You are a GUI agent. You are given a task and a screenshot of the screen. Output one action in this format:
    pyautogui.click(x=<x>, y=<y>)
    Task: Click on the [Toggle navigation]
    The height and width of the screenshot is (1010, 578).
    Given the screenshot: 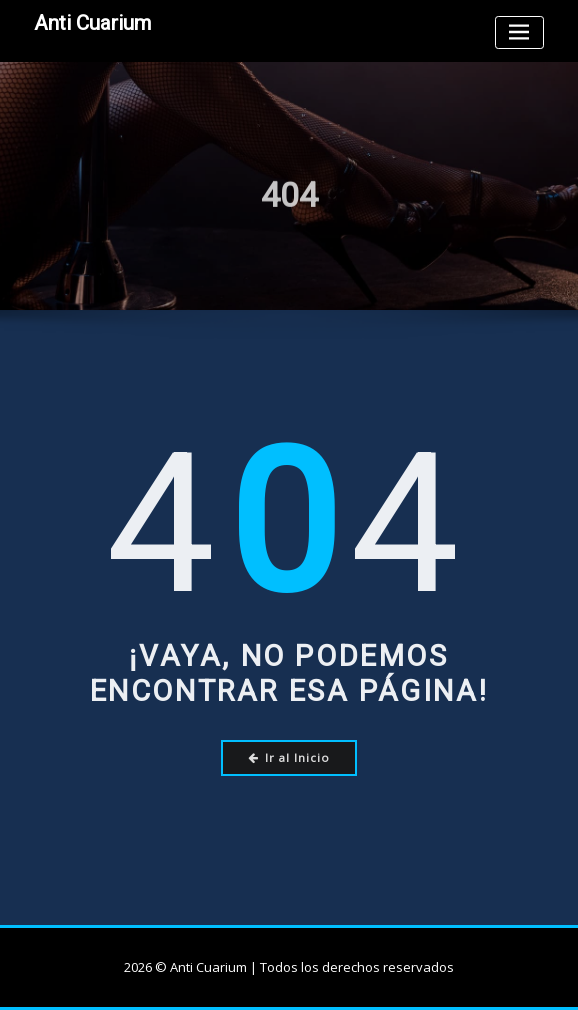 What is the action you would take?
    pyautogui.click(x=519, y=32)
    